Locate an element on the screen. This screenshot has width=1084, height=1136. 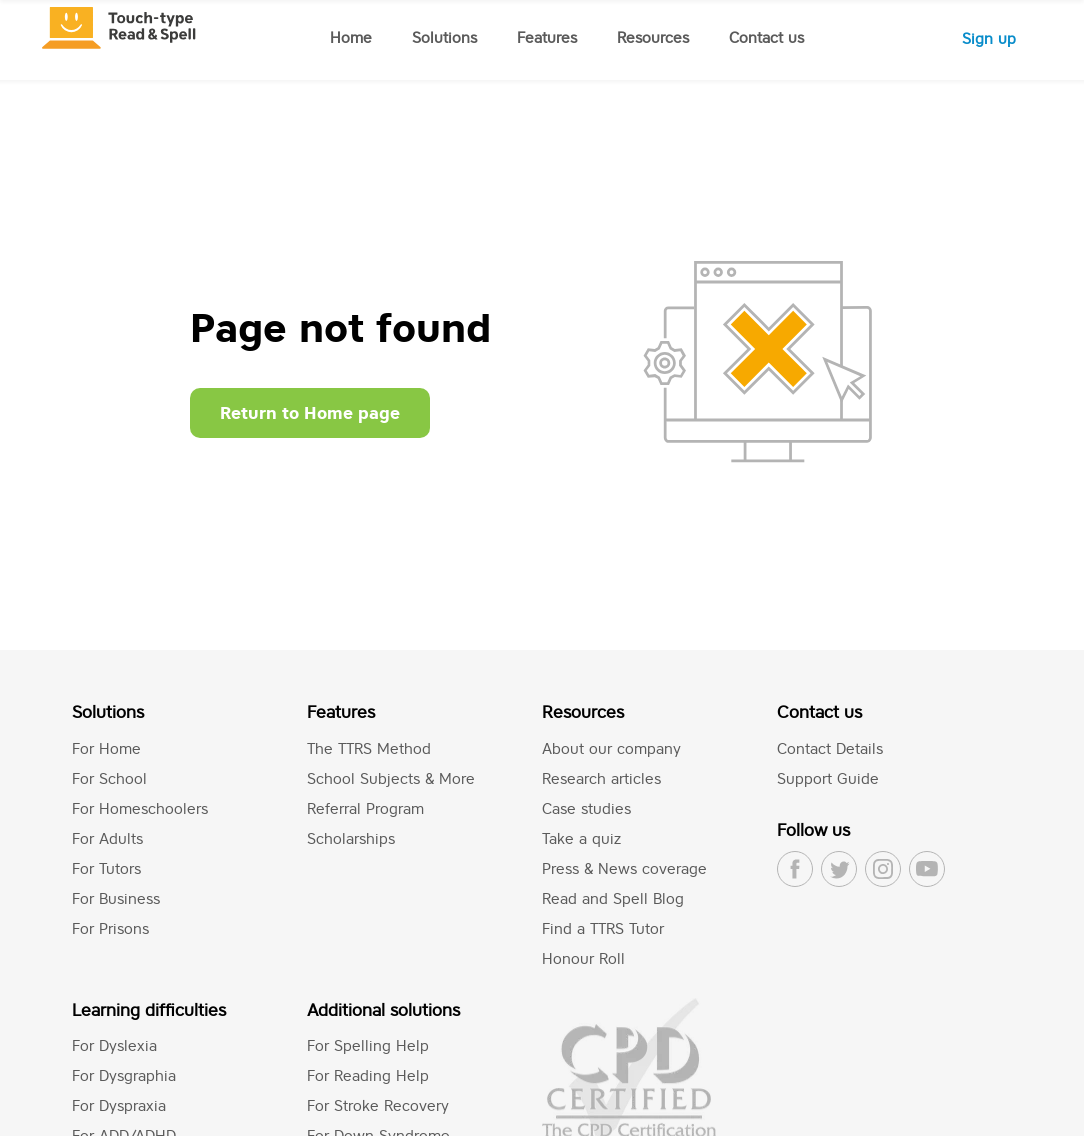
Contact us is located at coordinates (766, 37).